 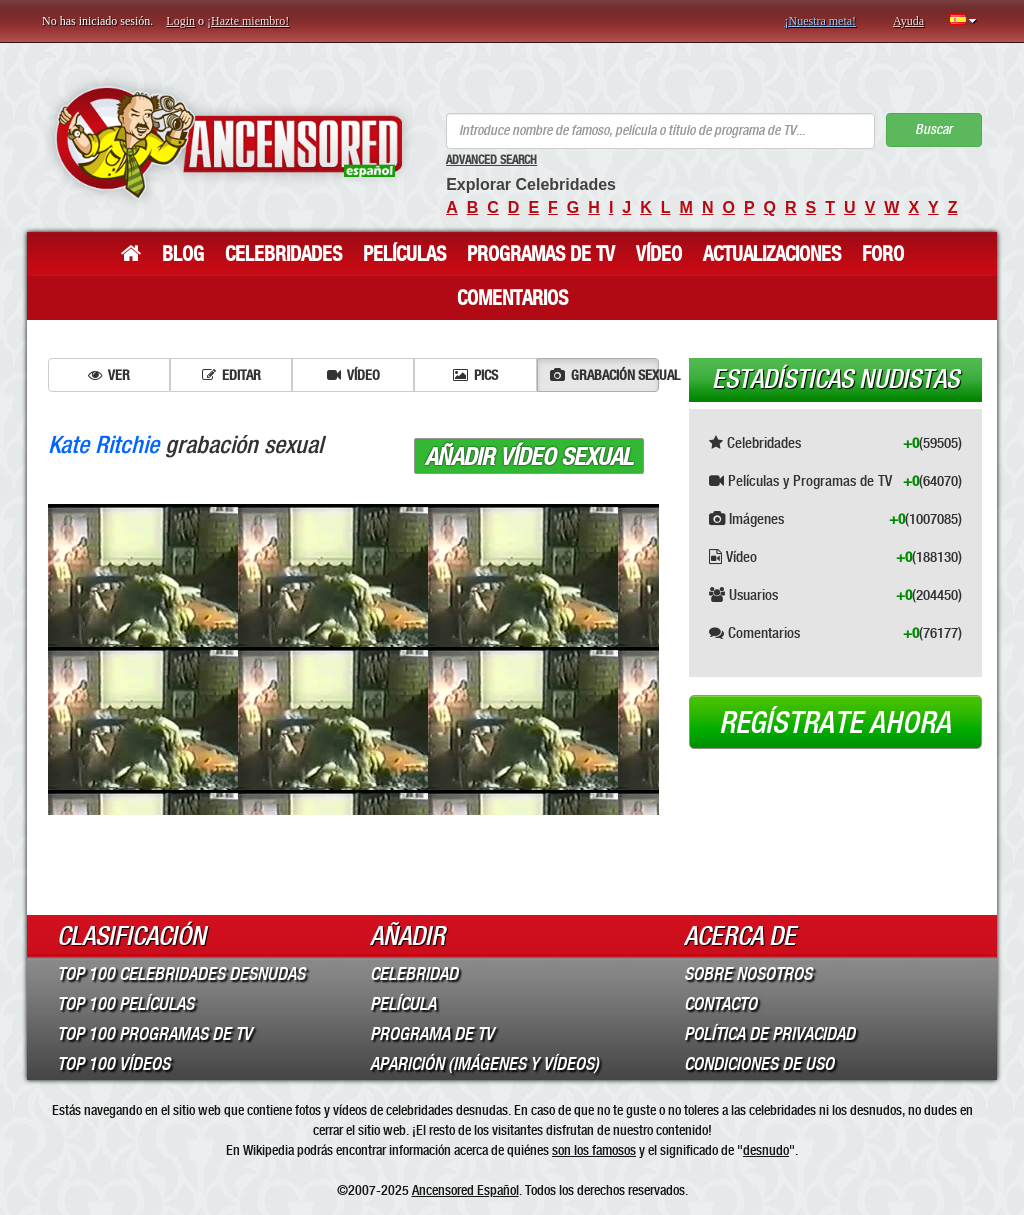 What do you see at coordinates (403, 1004) in the screenshot?
I see `Película` at bounding box center [403, 1004].